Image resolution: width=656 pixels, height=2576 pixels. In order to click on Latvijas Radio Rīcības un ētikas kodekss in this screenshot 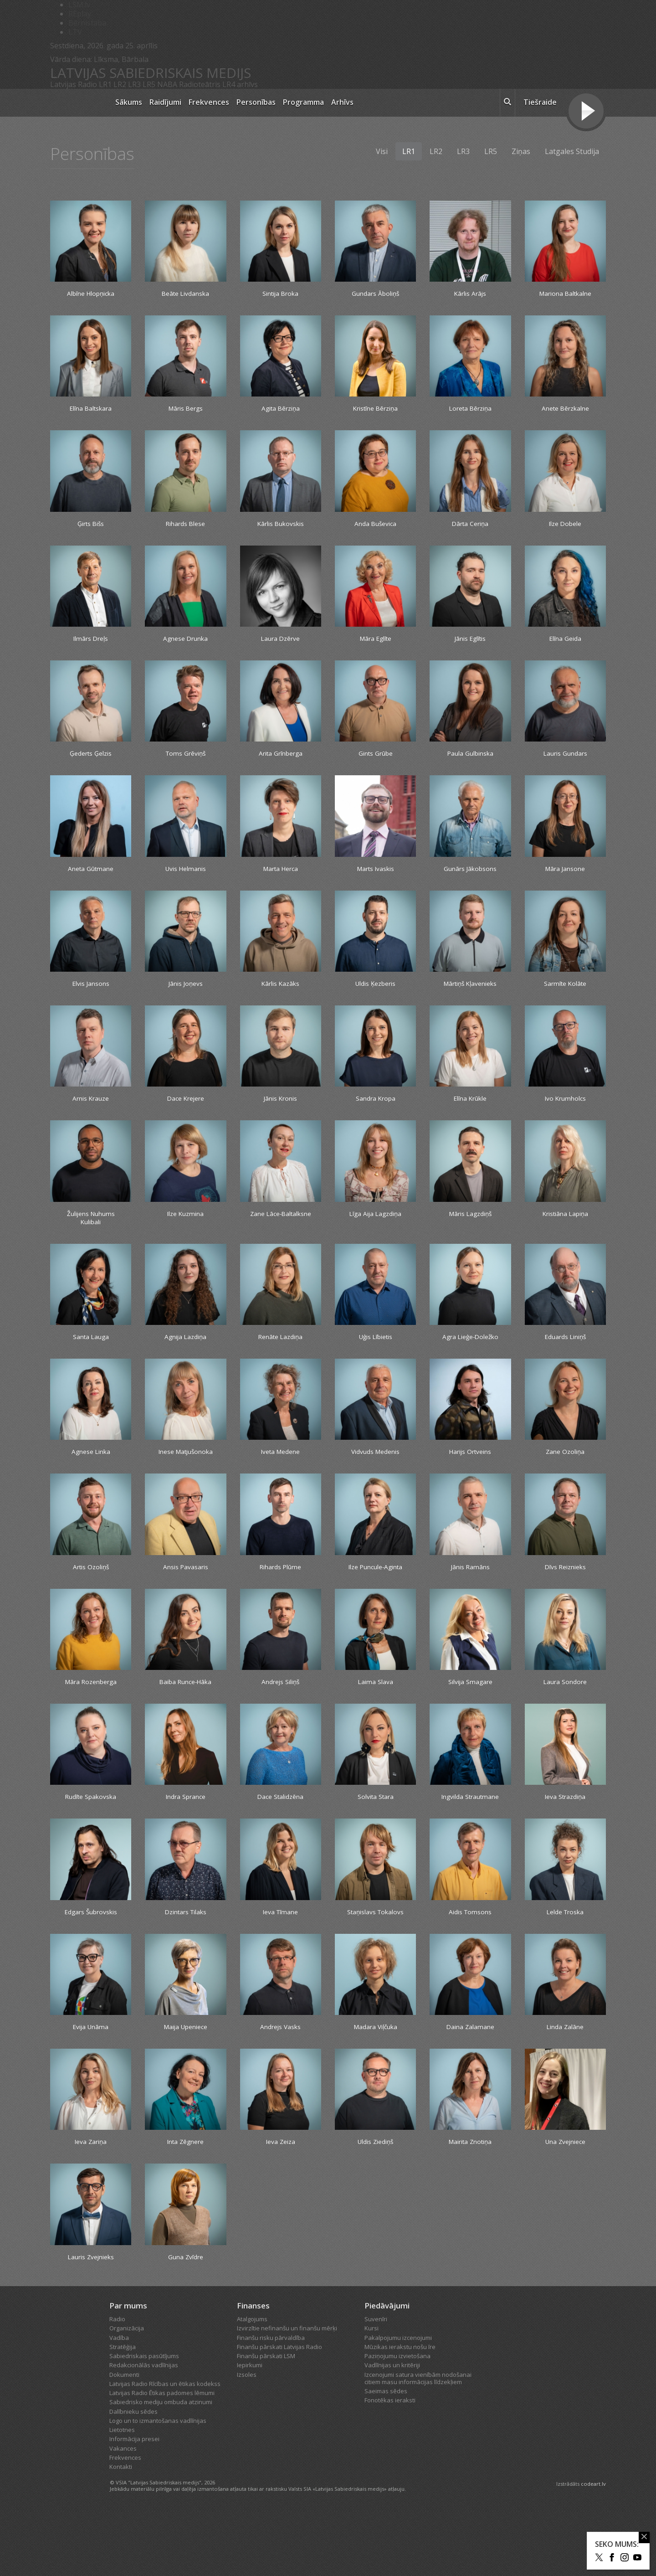, I will do `click(164, 2448)`.